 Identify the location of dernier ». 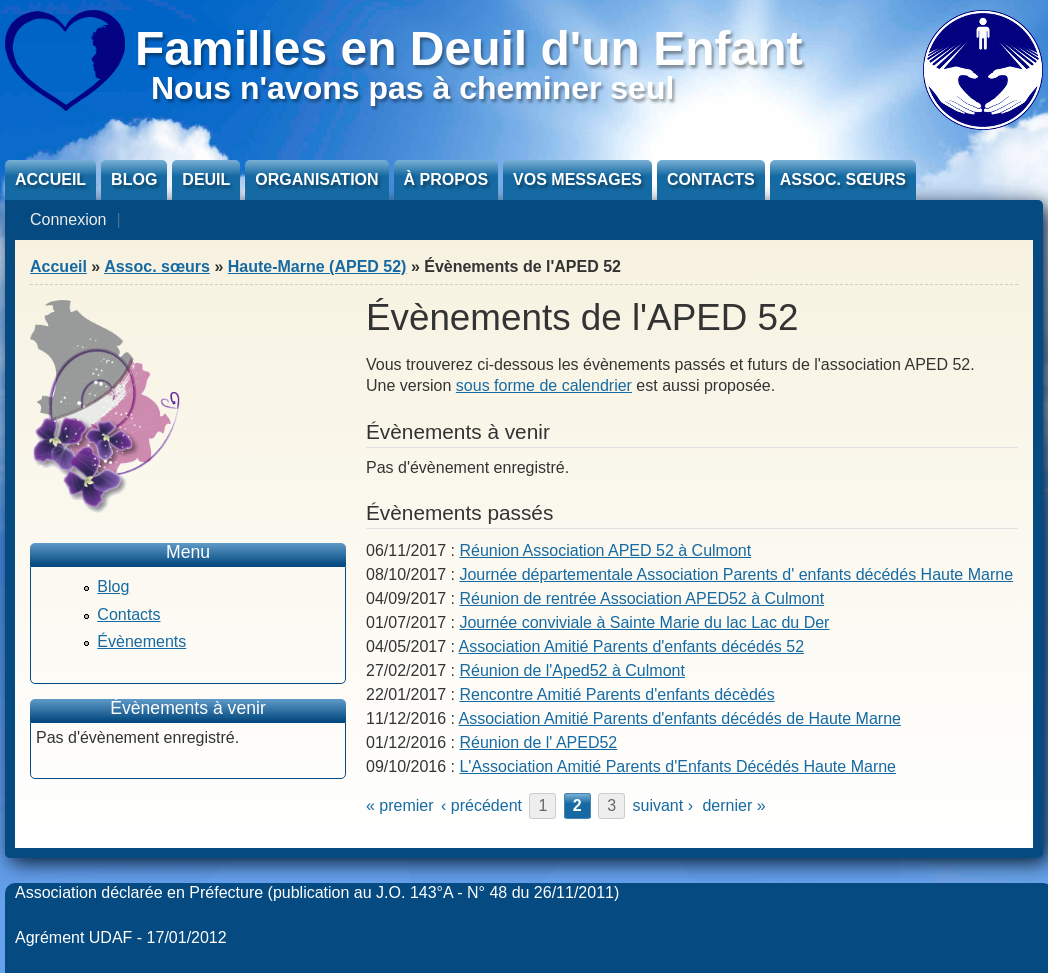
(733, 805).